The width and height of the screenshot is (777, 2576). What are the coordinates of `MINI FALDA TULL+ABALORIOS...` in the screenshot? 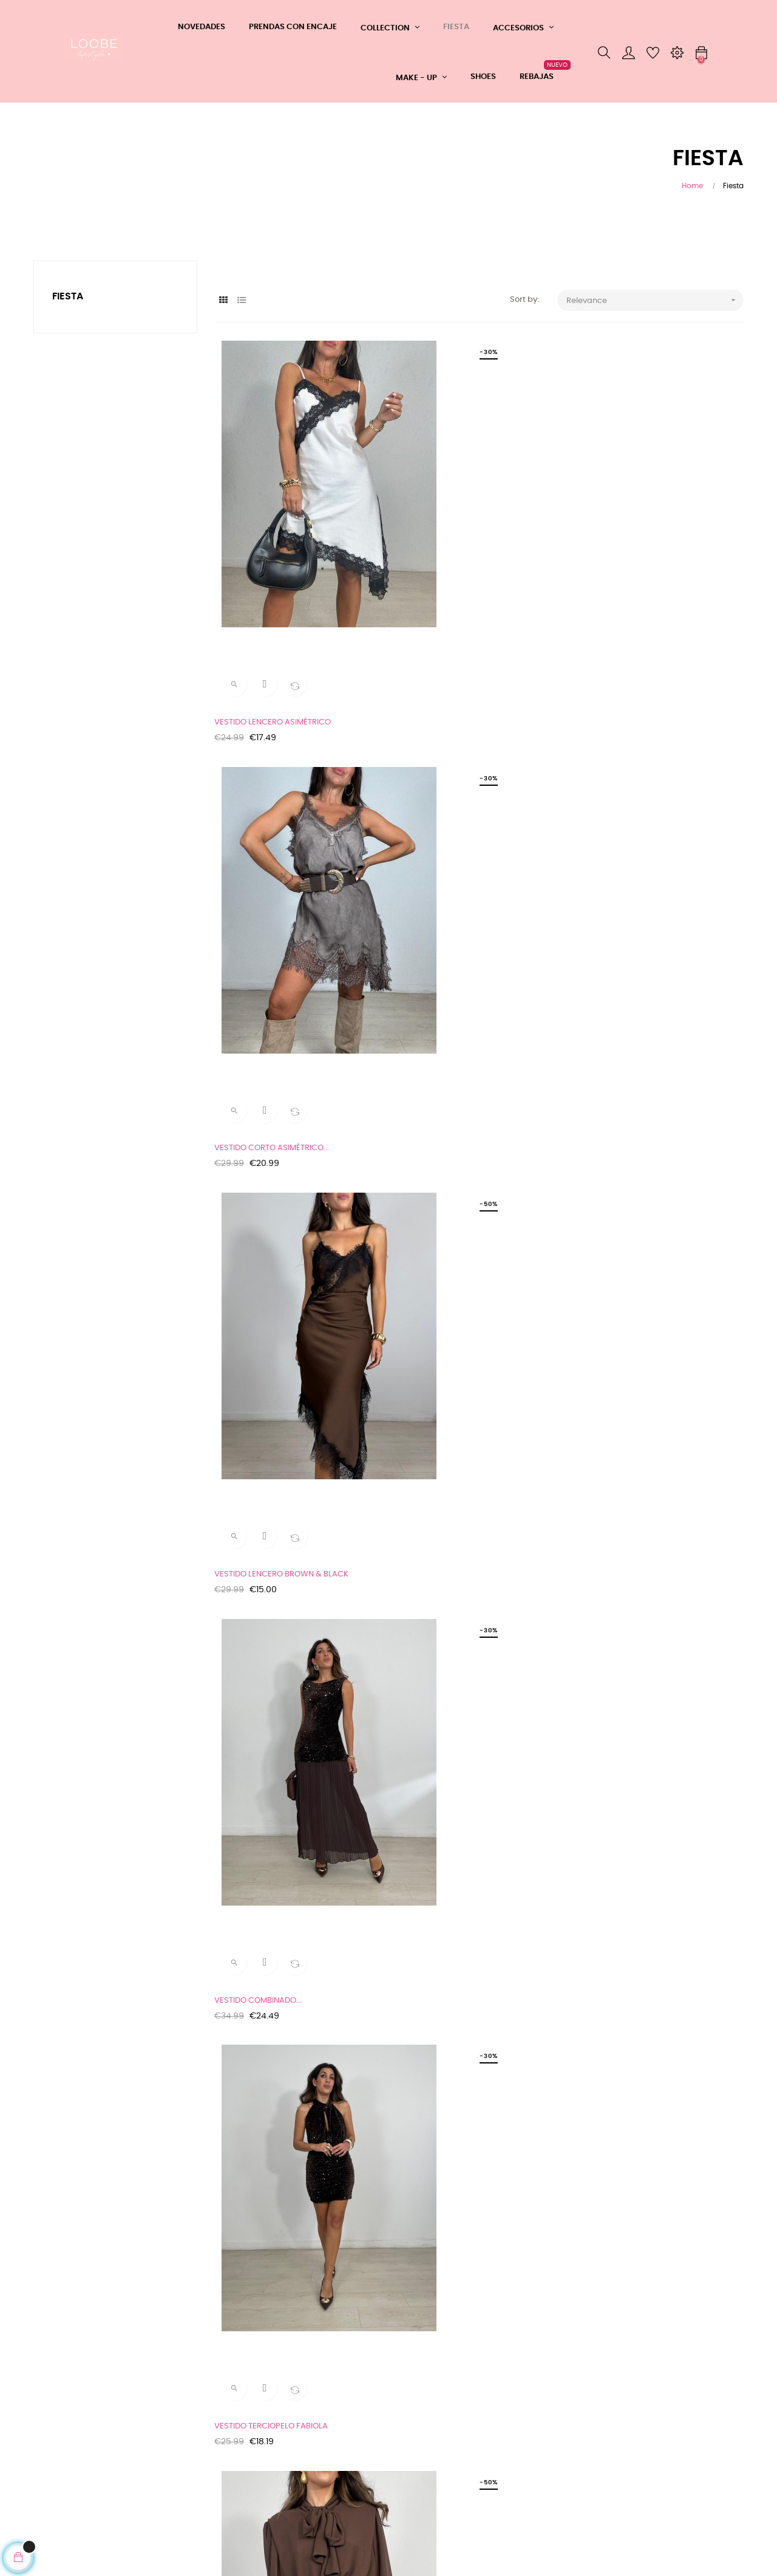 It's located at (637, 1098).